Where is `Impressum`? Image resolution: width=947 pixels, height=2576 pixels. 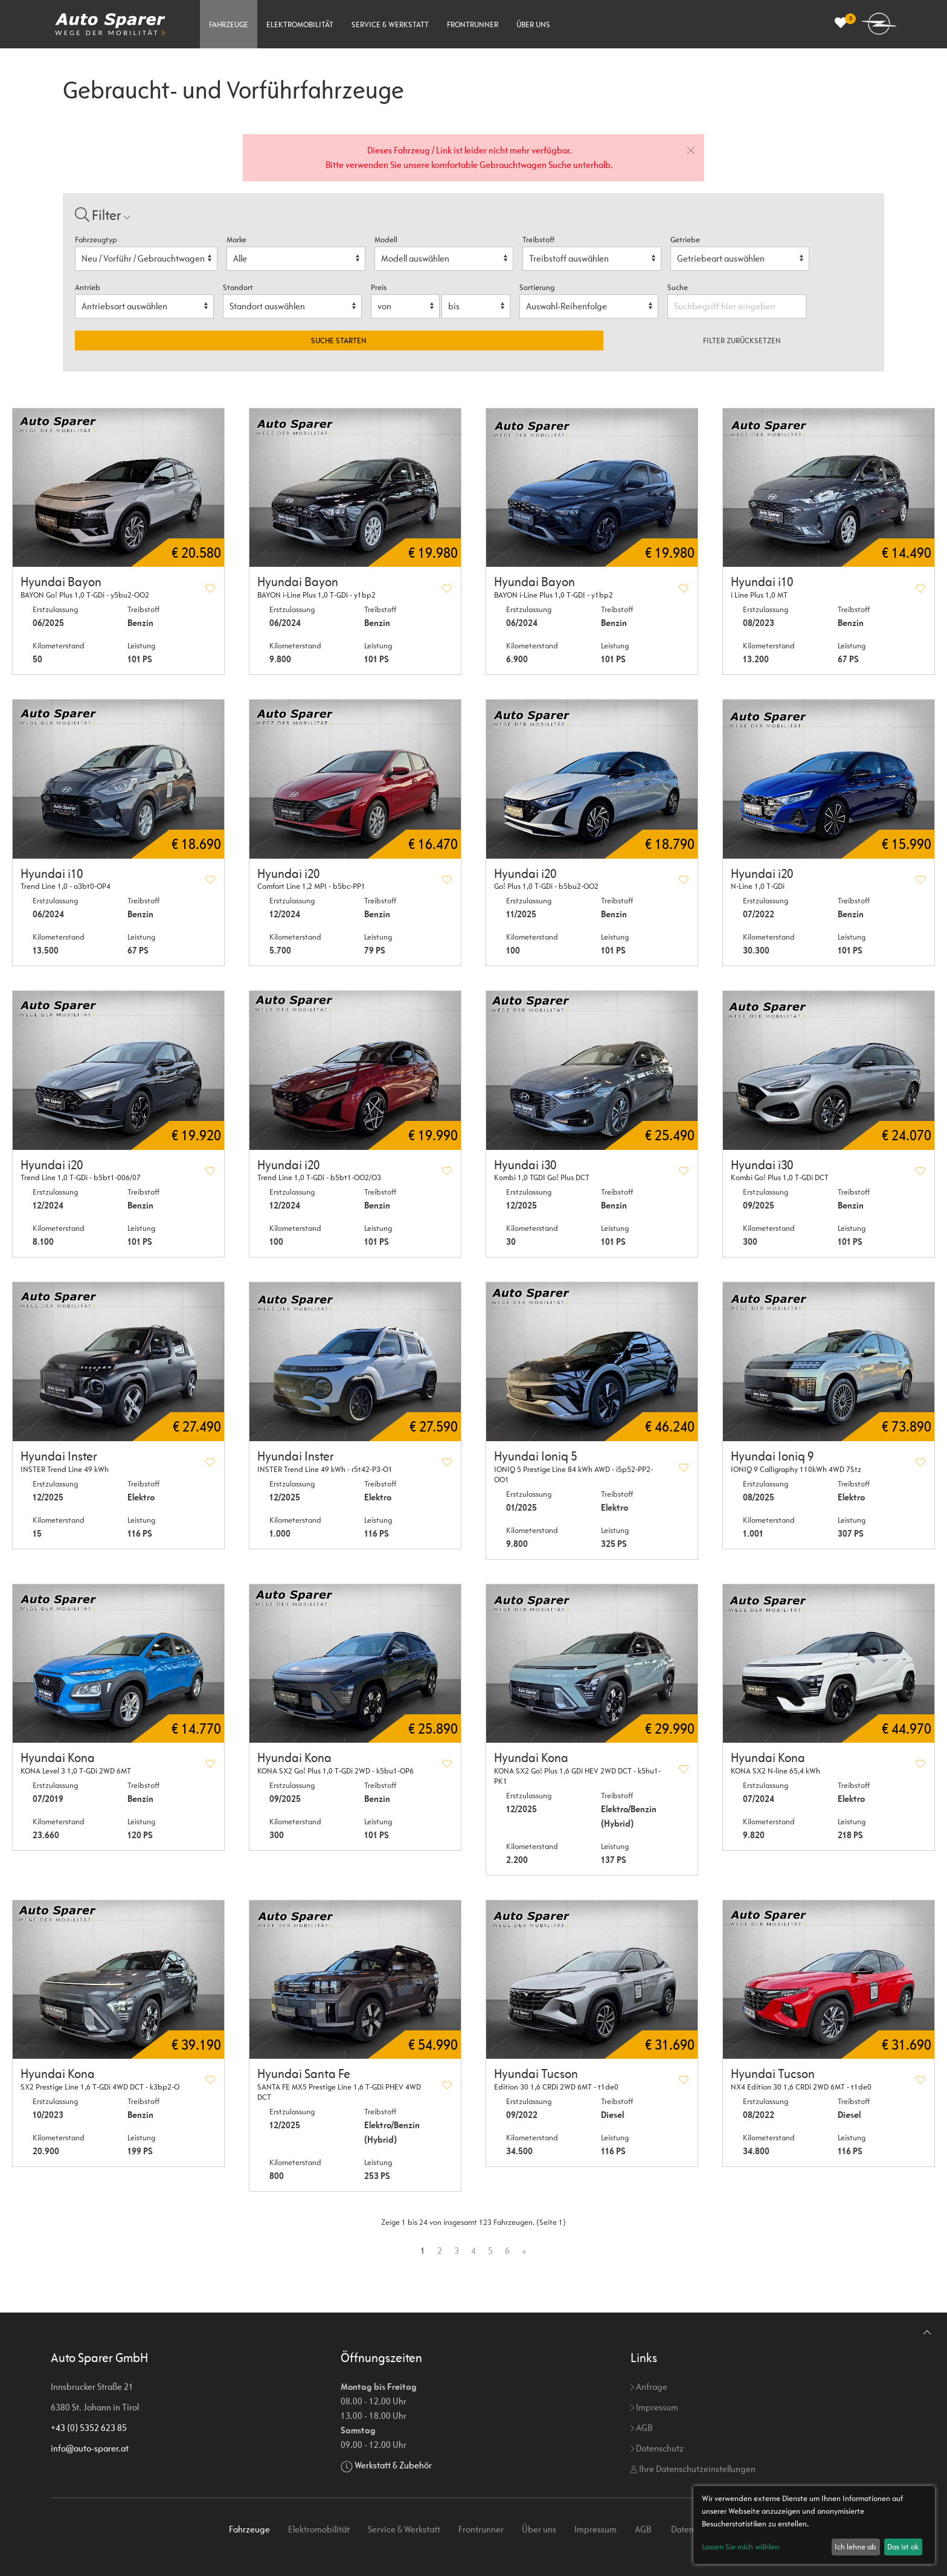
Impressum is located at coordinates (654, 2407).